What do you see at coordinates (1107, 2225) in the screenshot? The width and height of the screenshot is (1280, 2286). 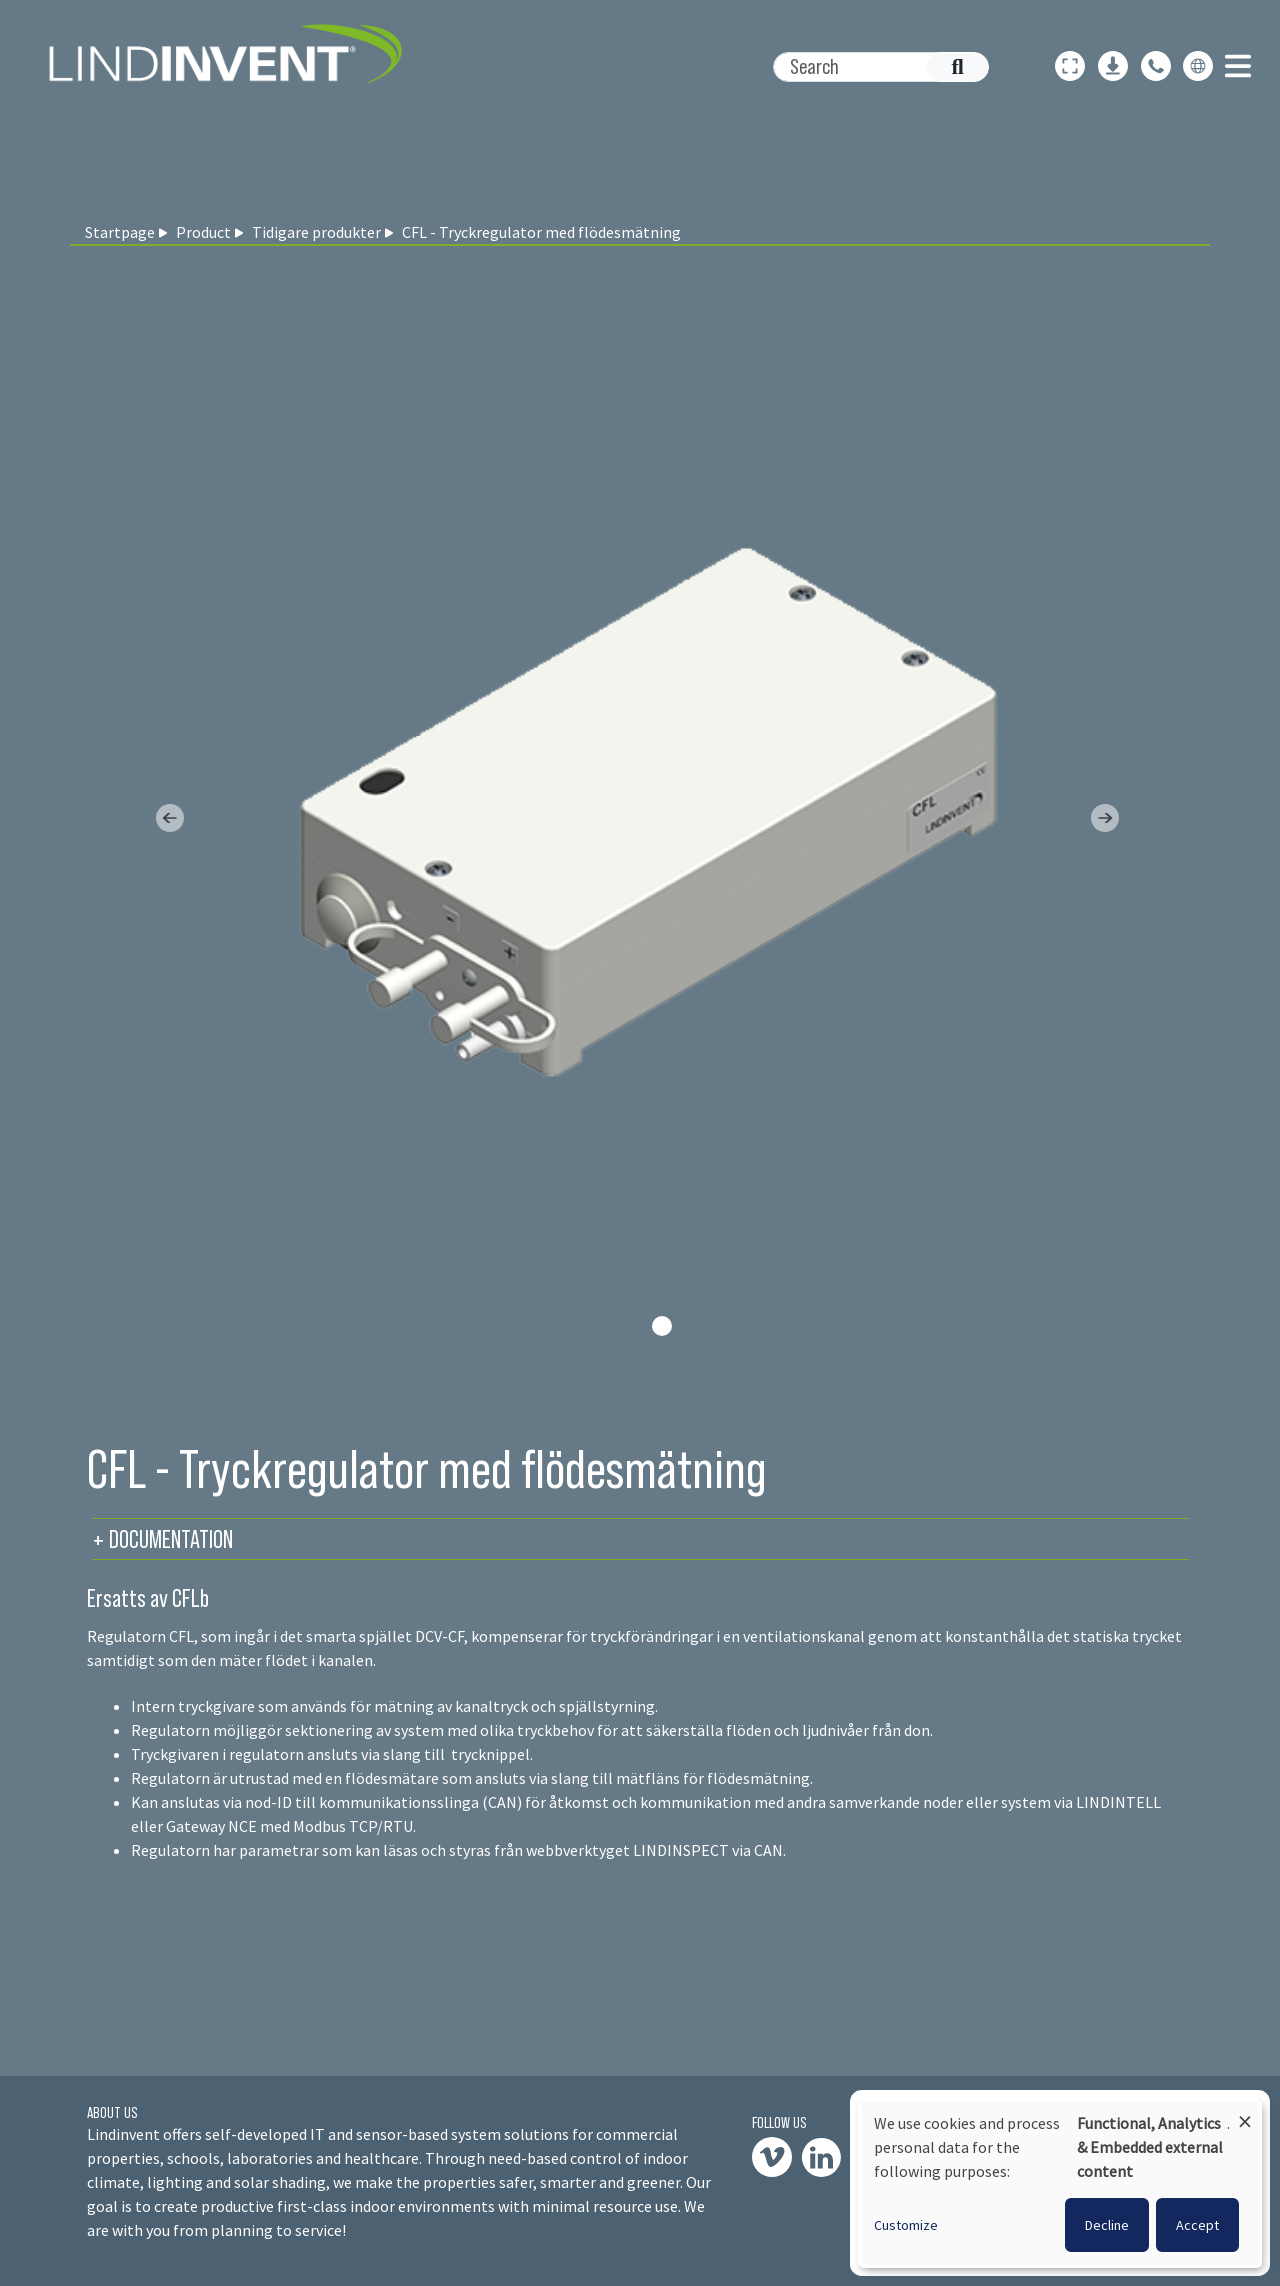 I see `Decline` at bounding box center [1107, 2225].